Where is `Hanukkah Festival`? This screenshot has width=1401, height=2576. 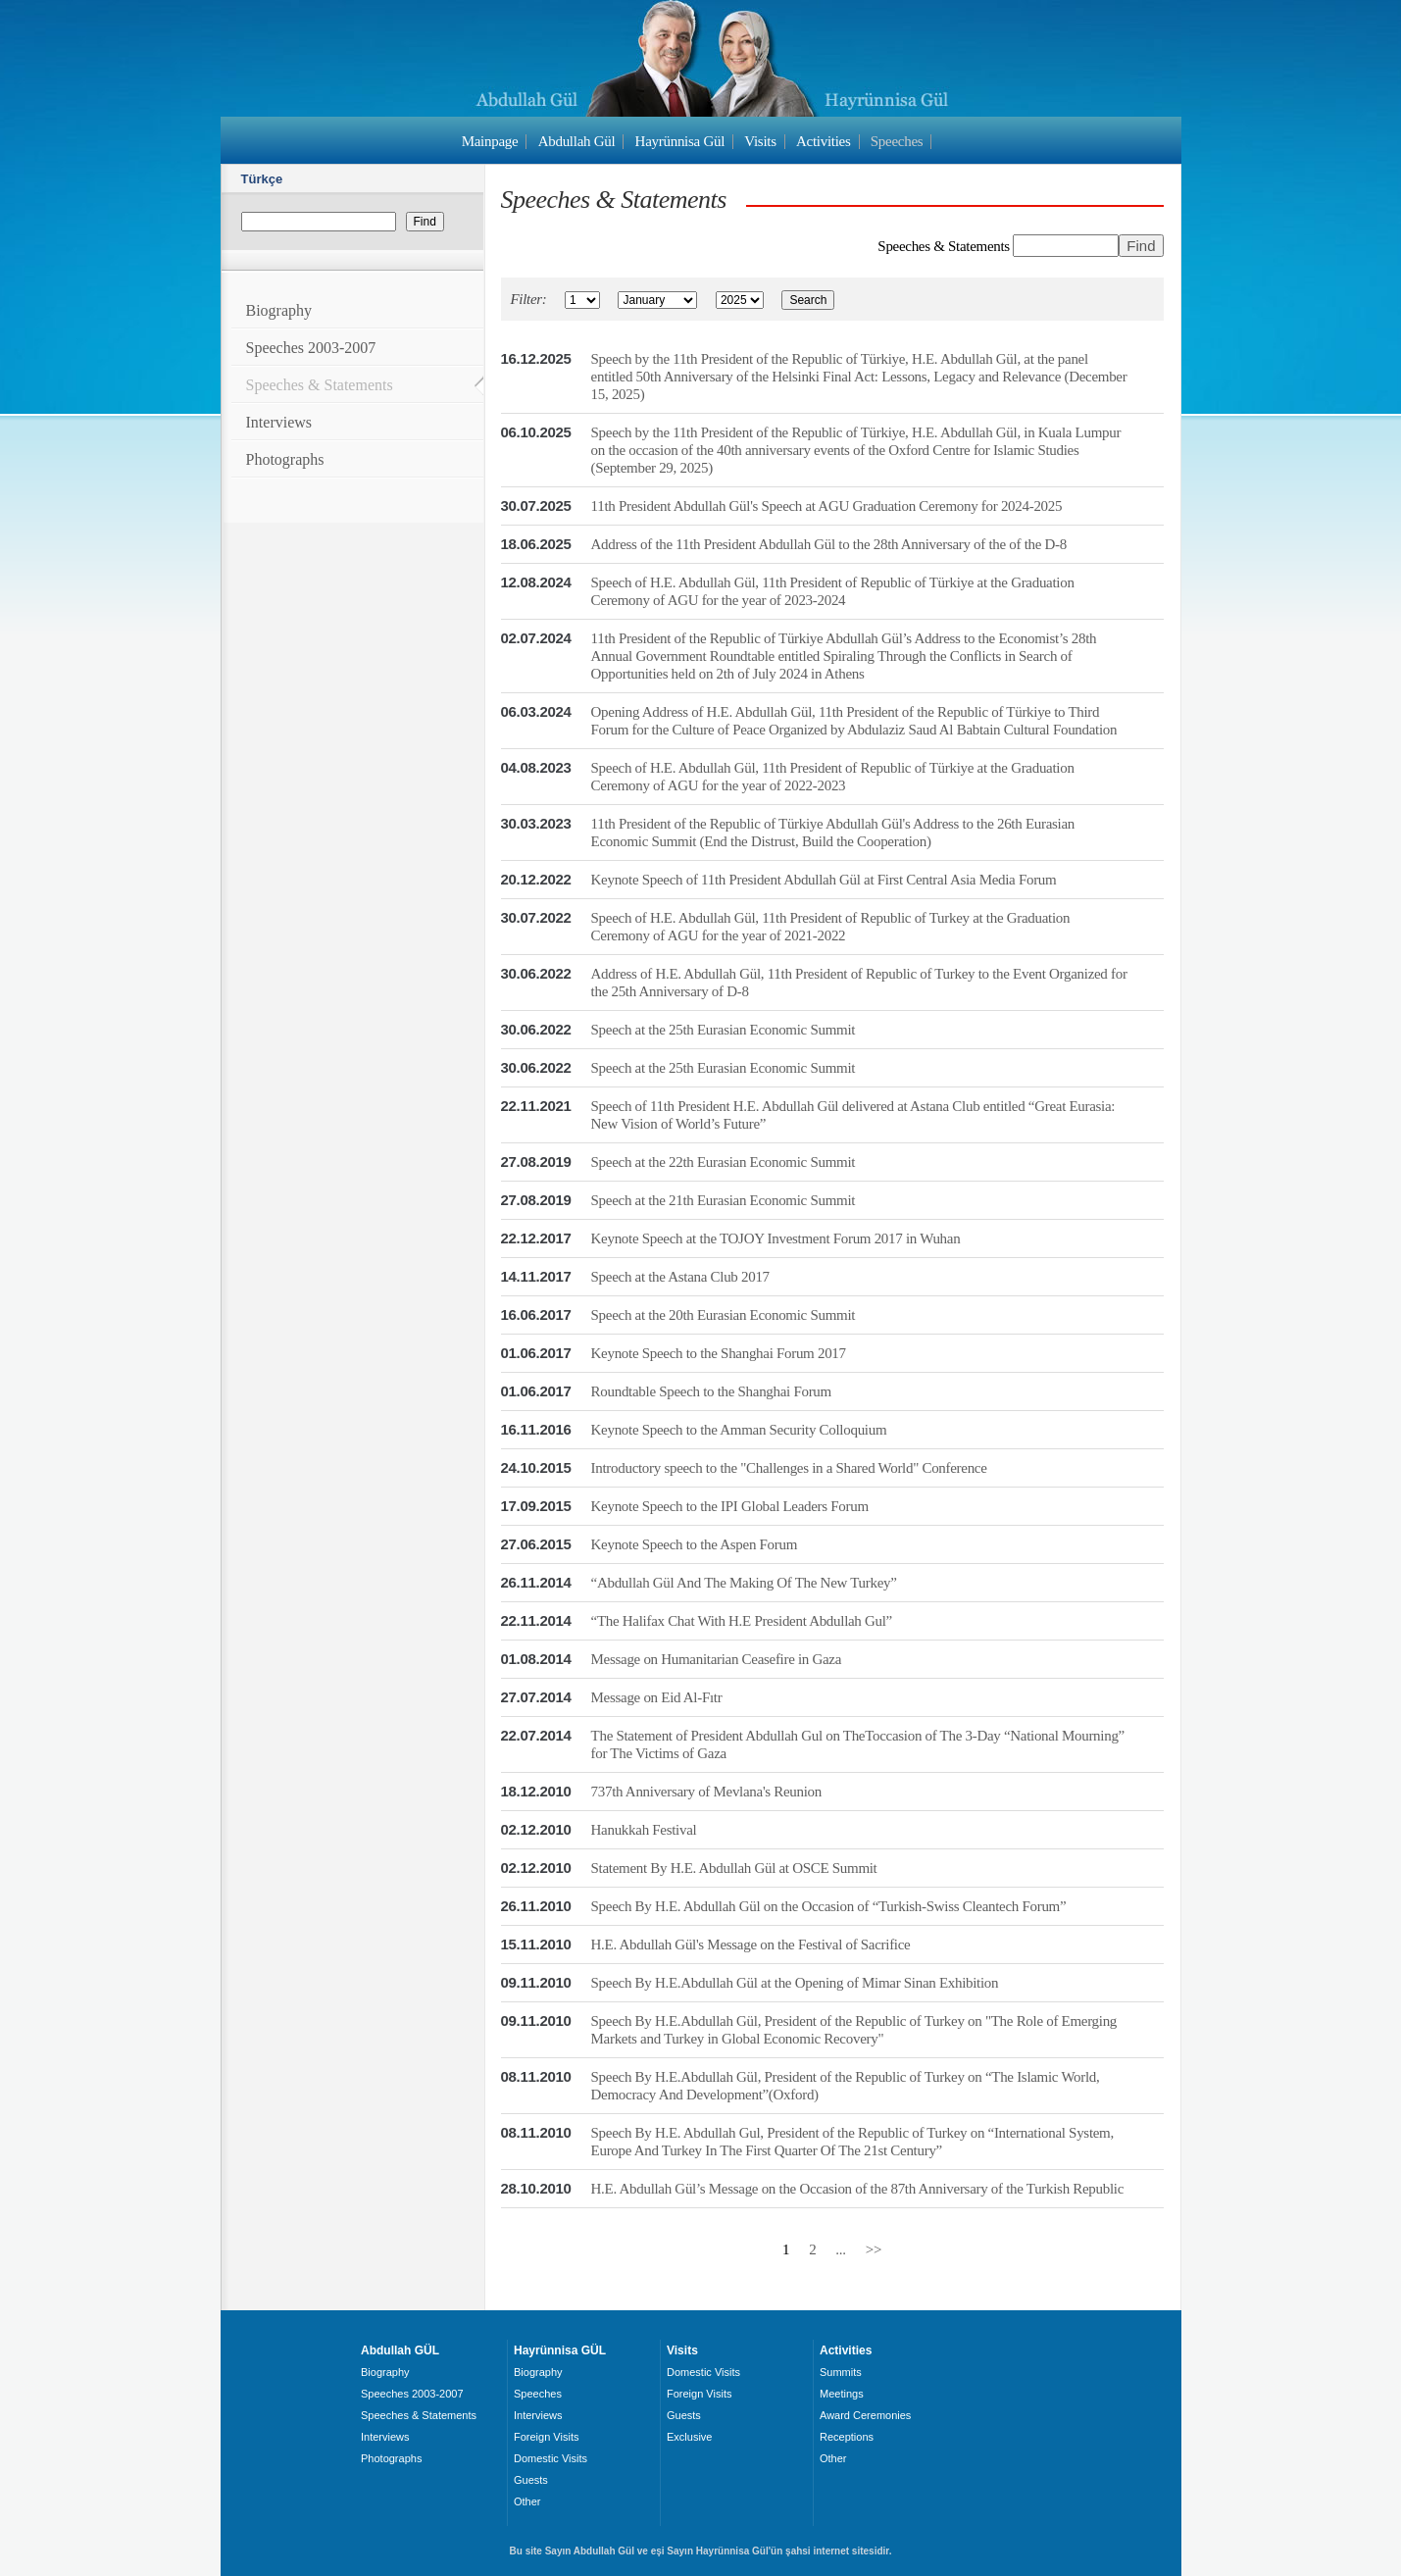
Hanukkah Festival is located at coordinates (644, 1830).